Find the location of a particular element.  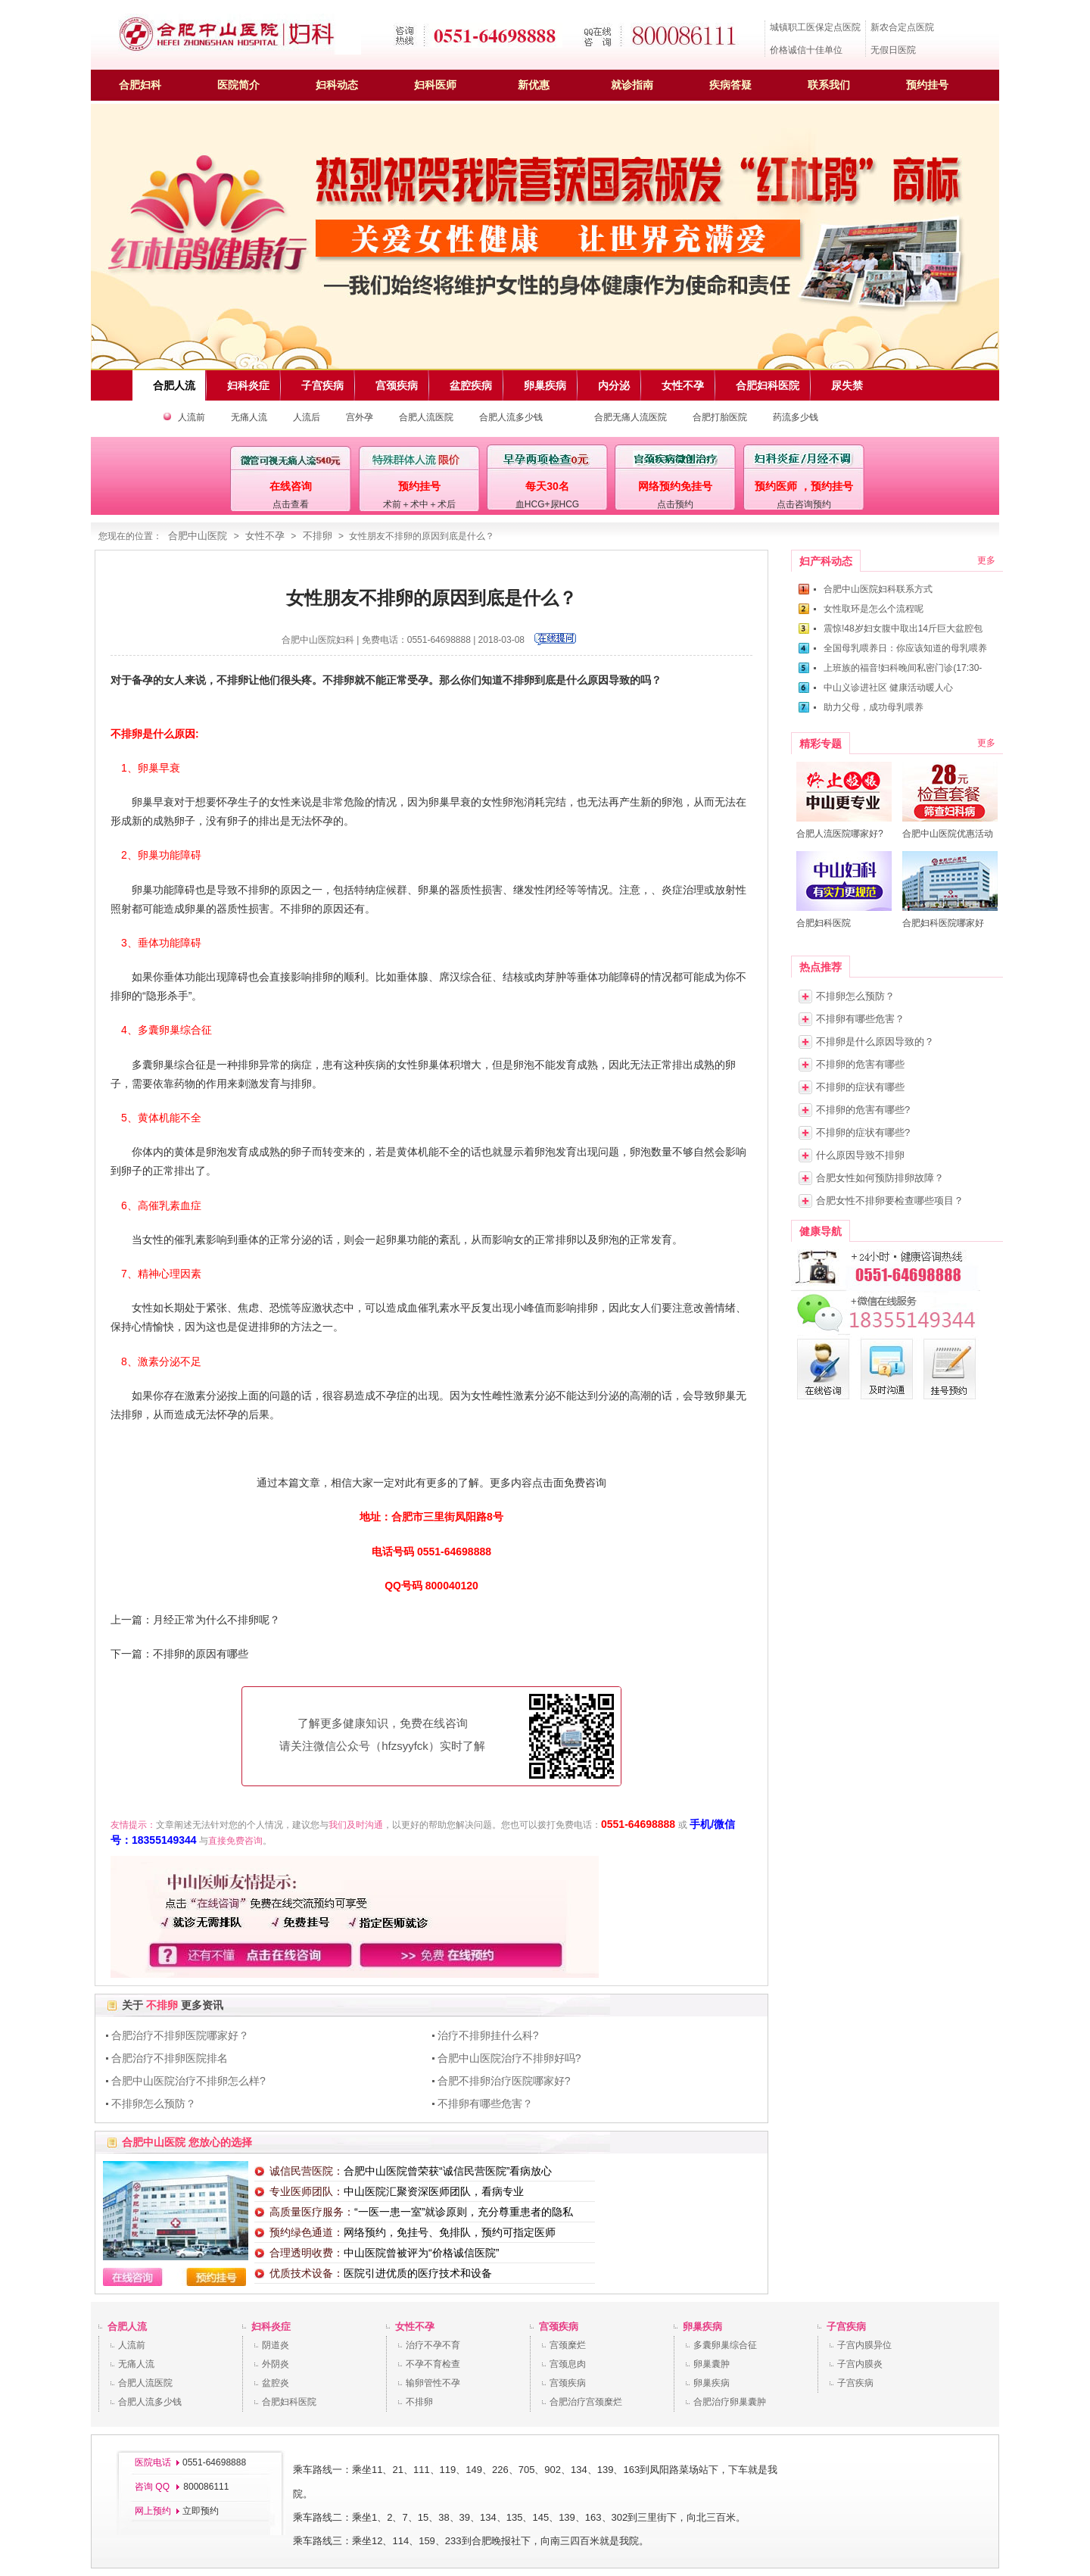

阴道炎 is located at coordinates (275, 2345).